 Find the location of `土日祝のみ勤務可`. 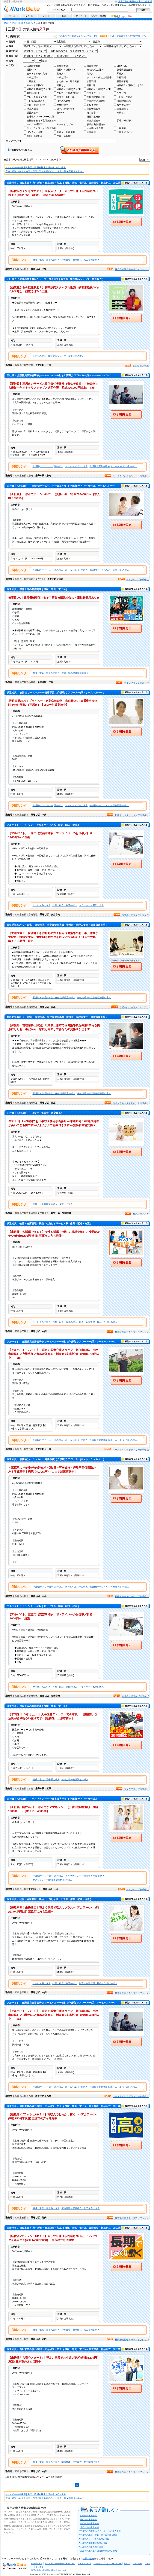

土日祝のみ勤務可 is located at coordinates (36, 101).